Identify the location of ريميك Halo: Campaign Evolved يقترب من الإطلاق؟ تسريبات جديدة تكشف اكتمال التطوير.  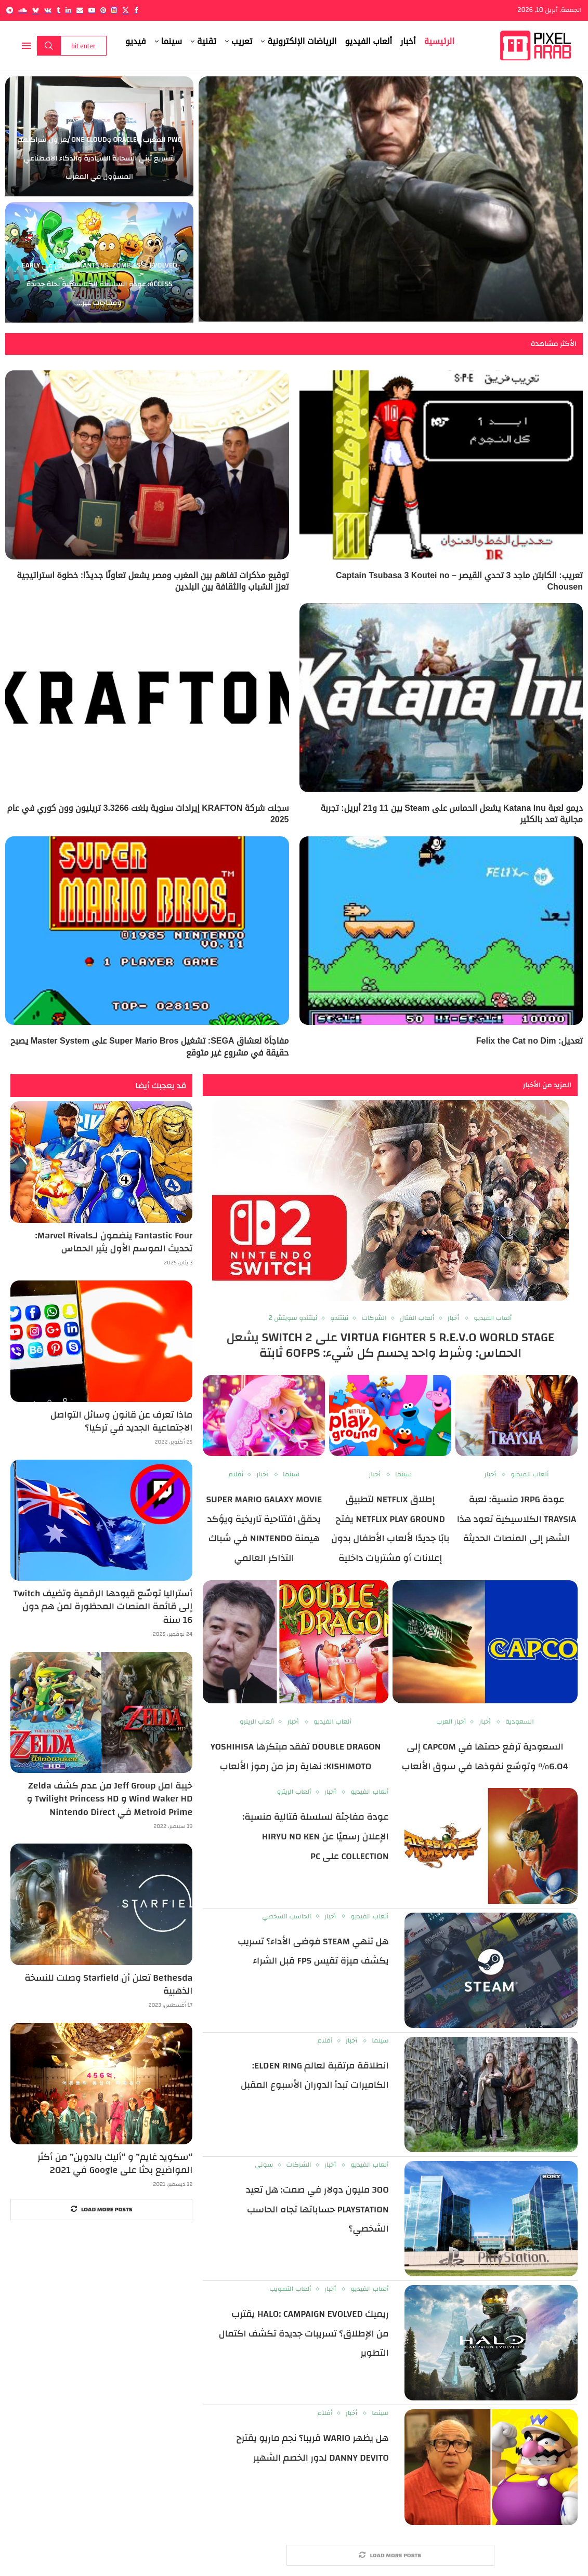
(304, 2333).